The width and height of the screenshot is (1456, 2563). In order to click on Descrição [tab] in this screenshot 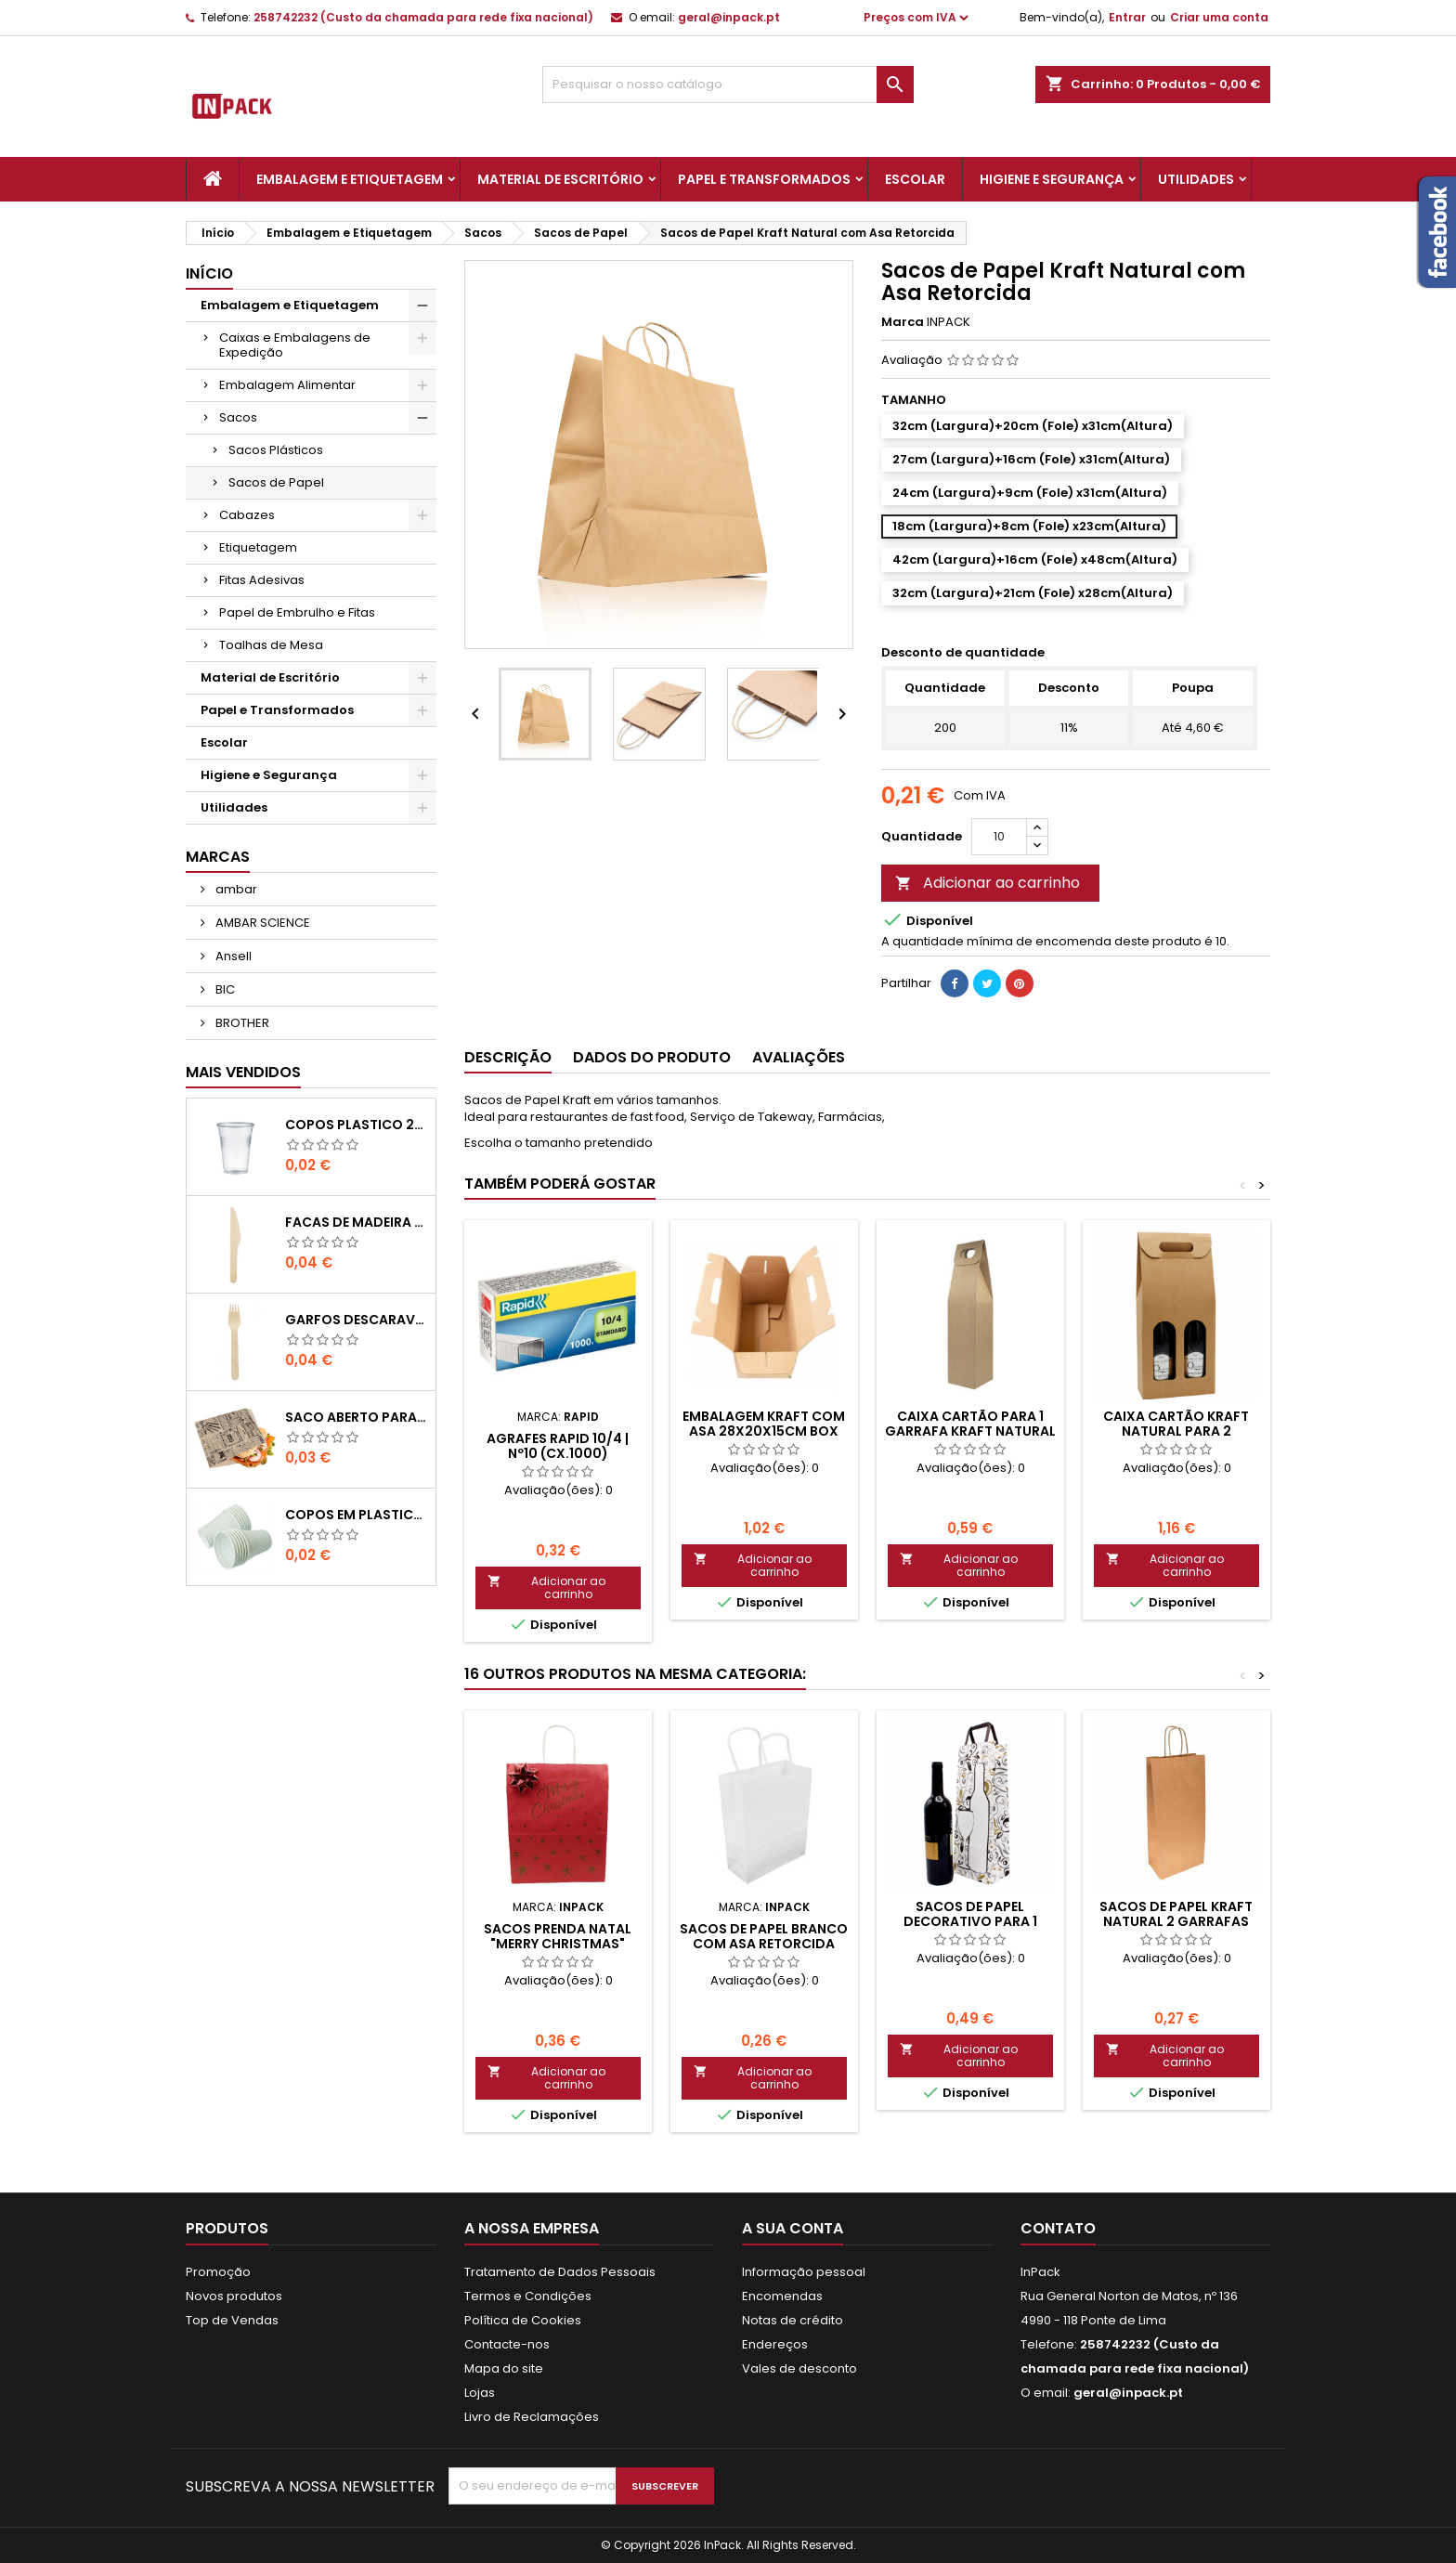, I will do `click(508, 1057)`.